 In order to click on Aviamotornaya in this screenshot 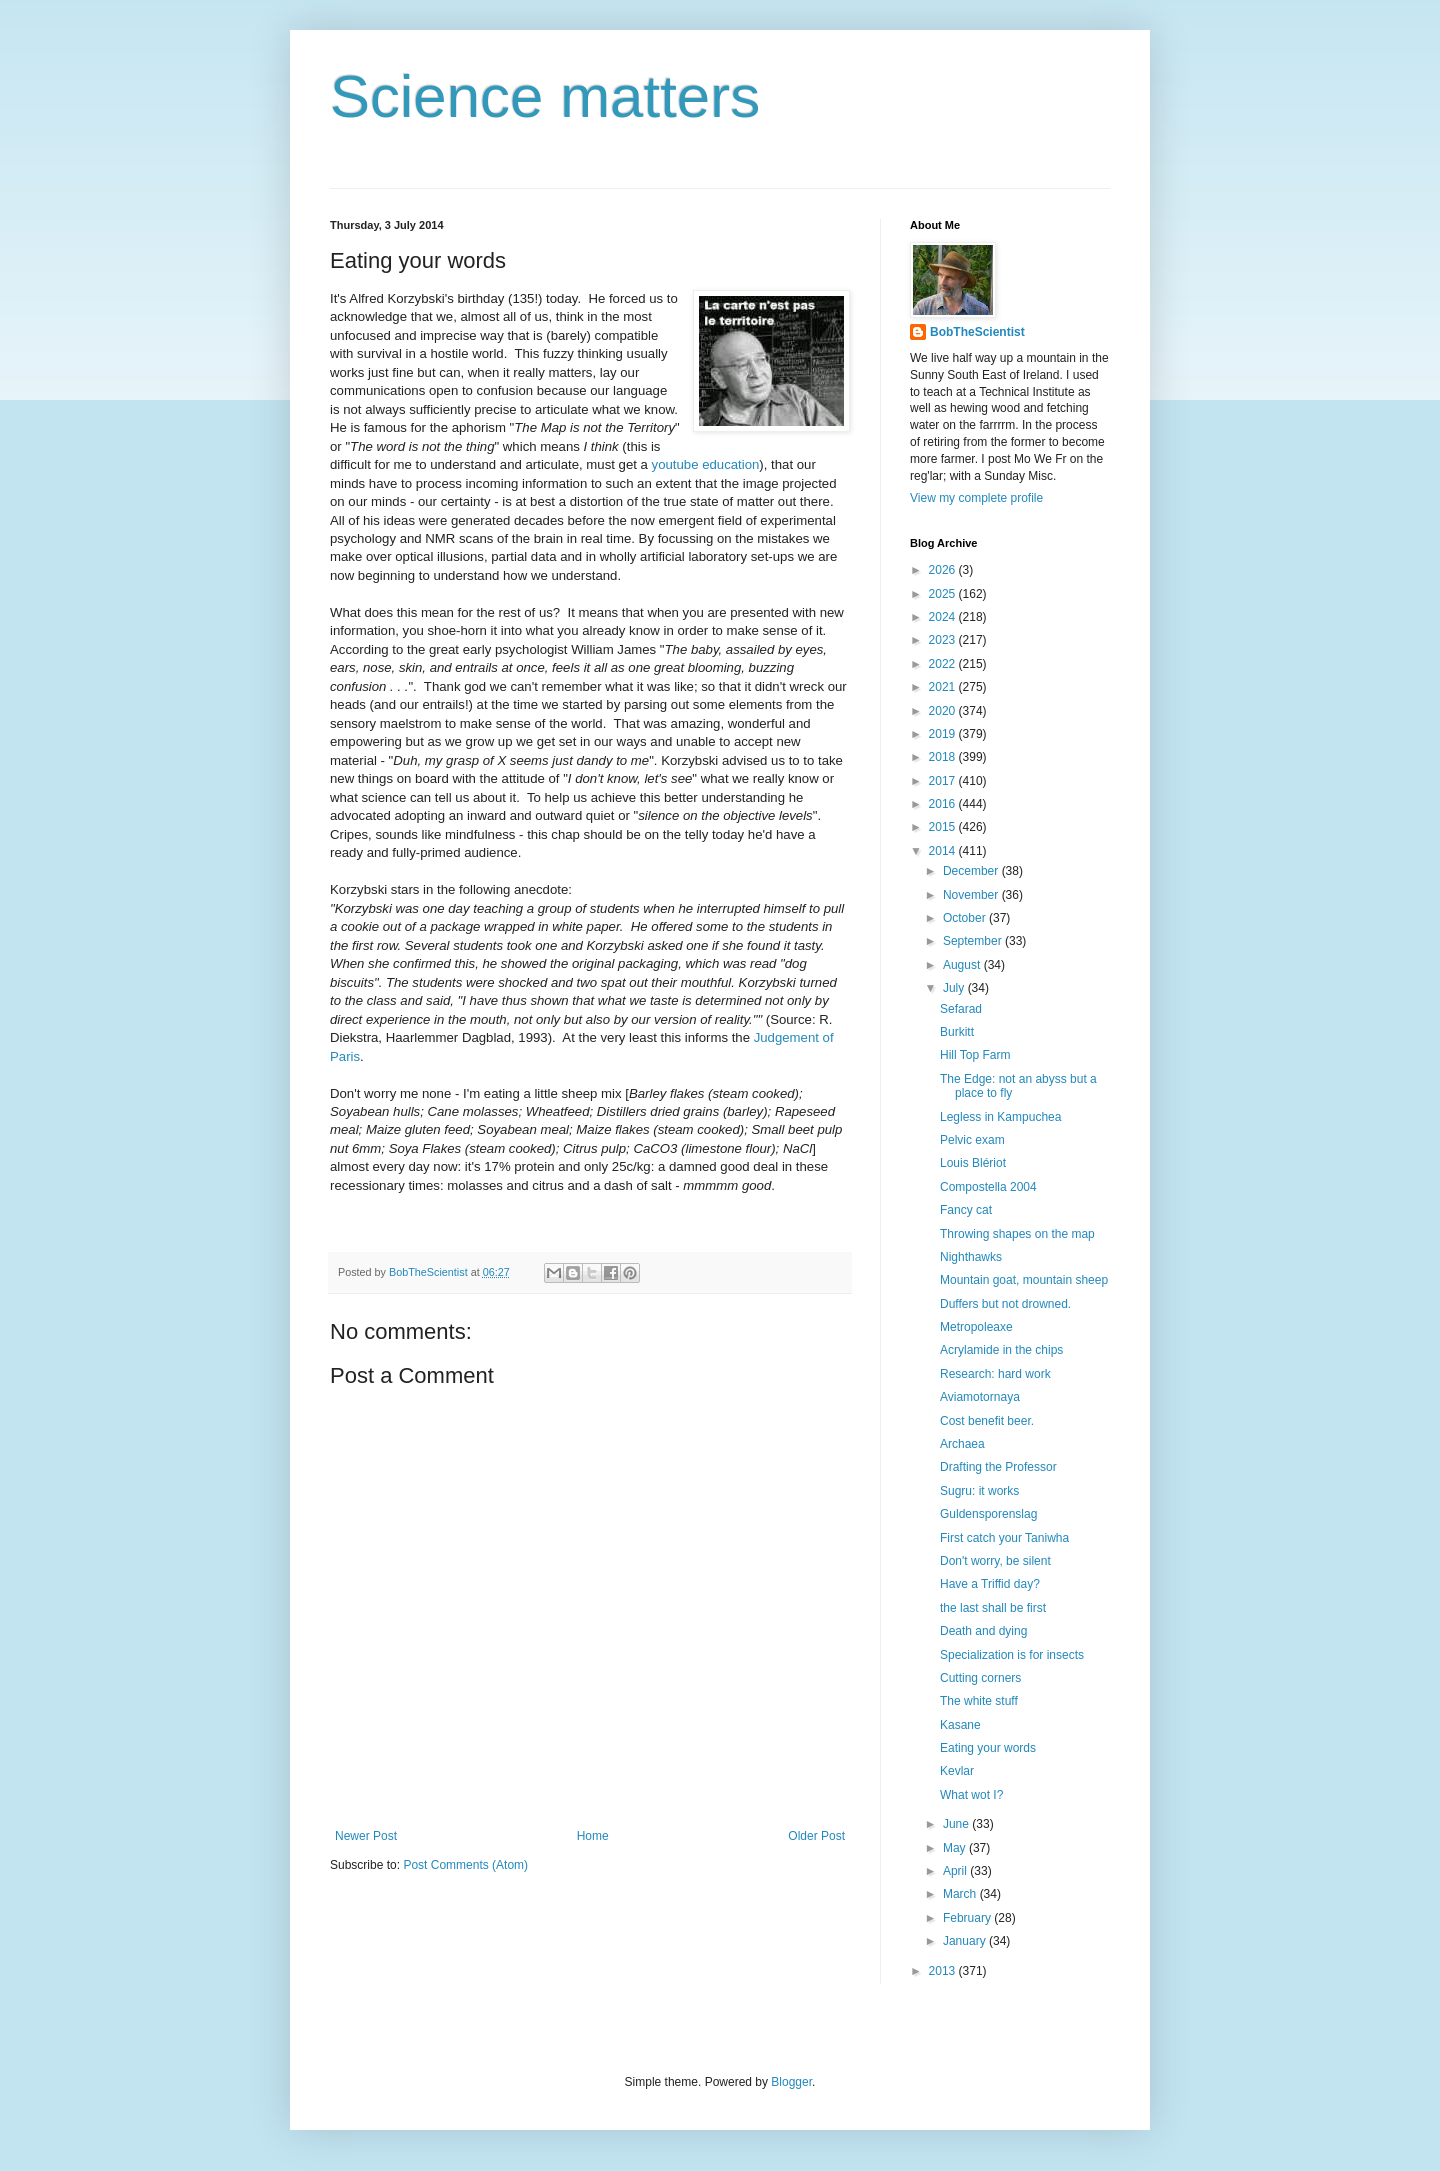, I will do `click(980, 1397)`.